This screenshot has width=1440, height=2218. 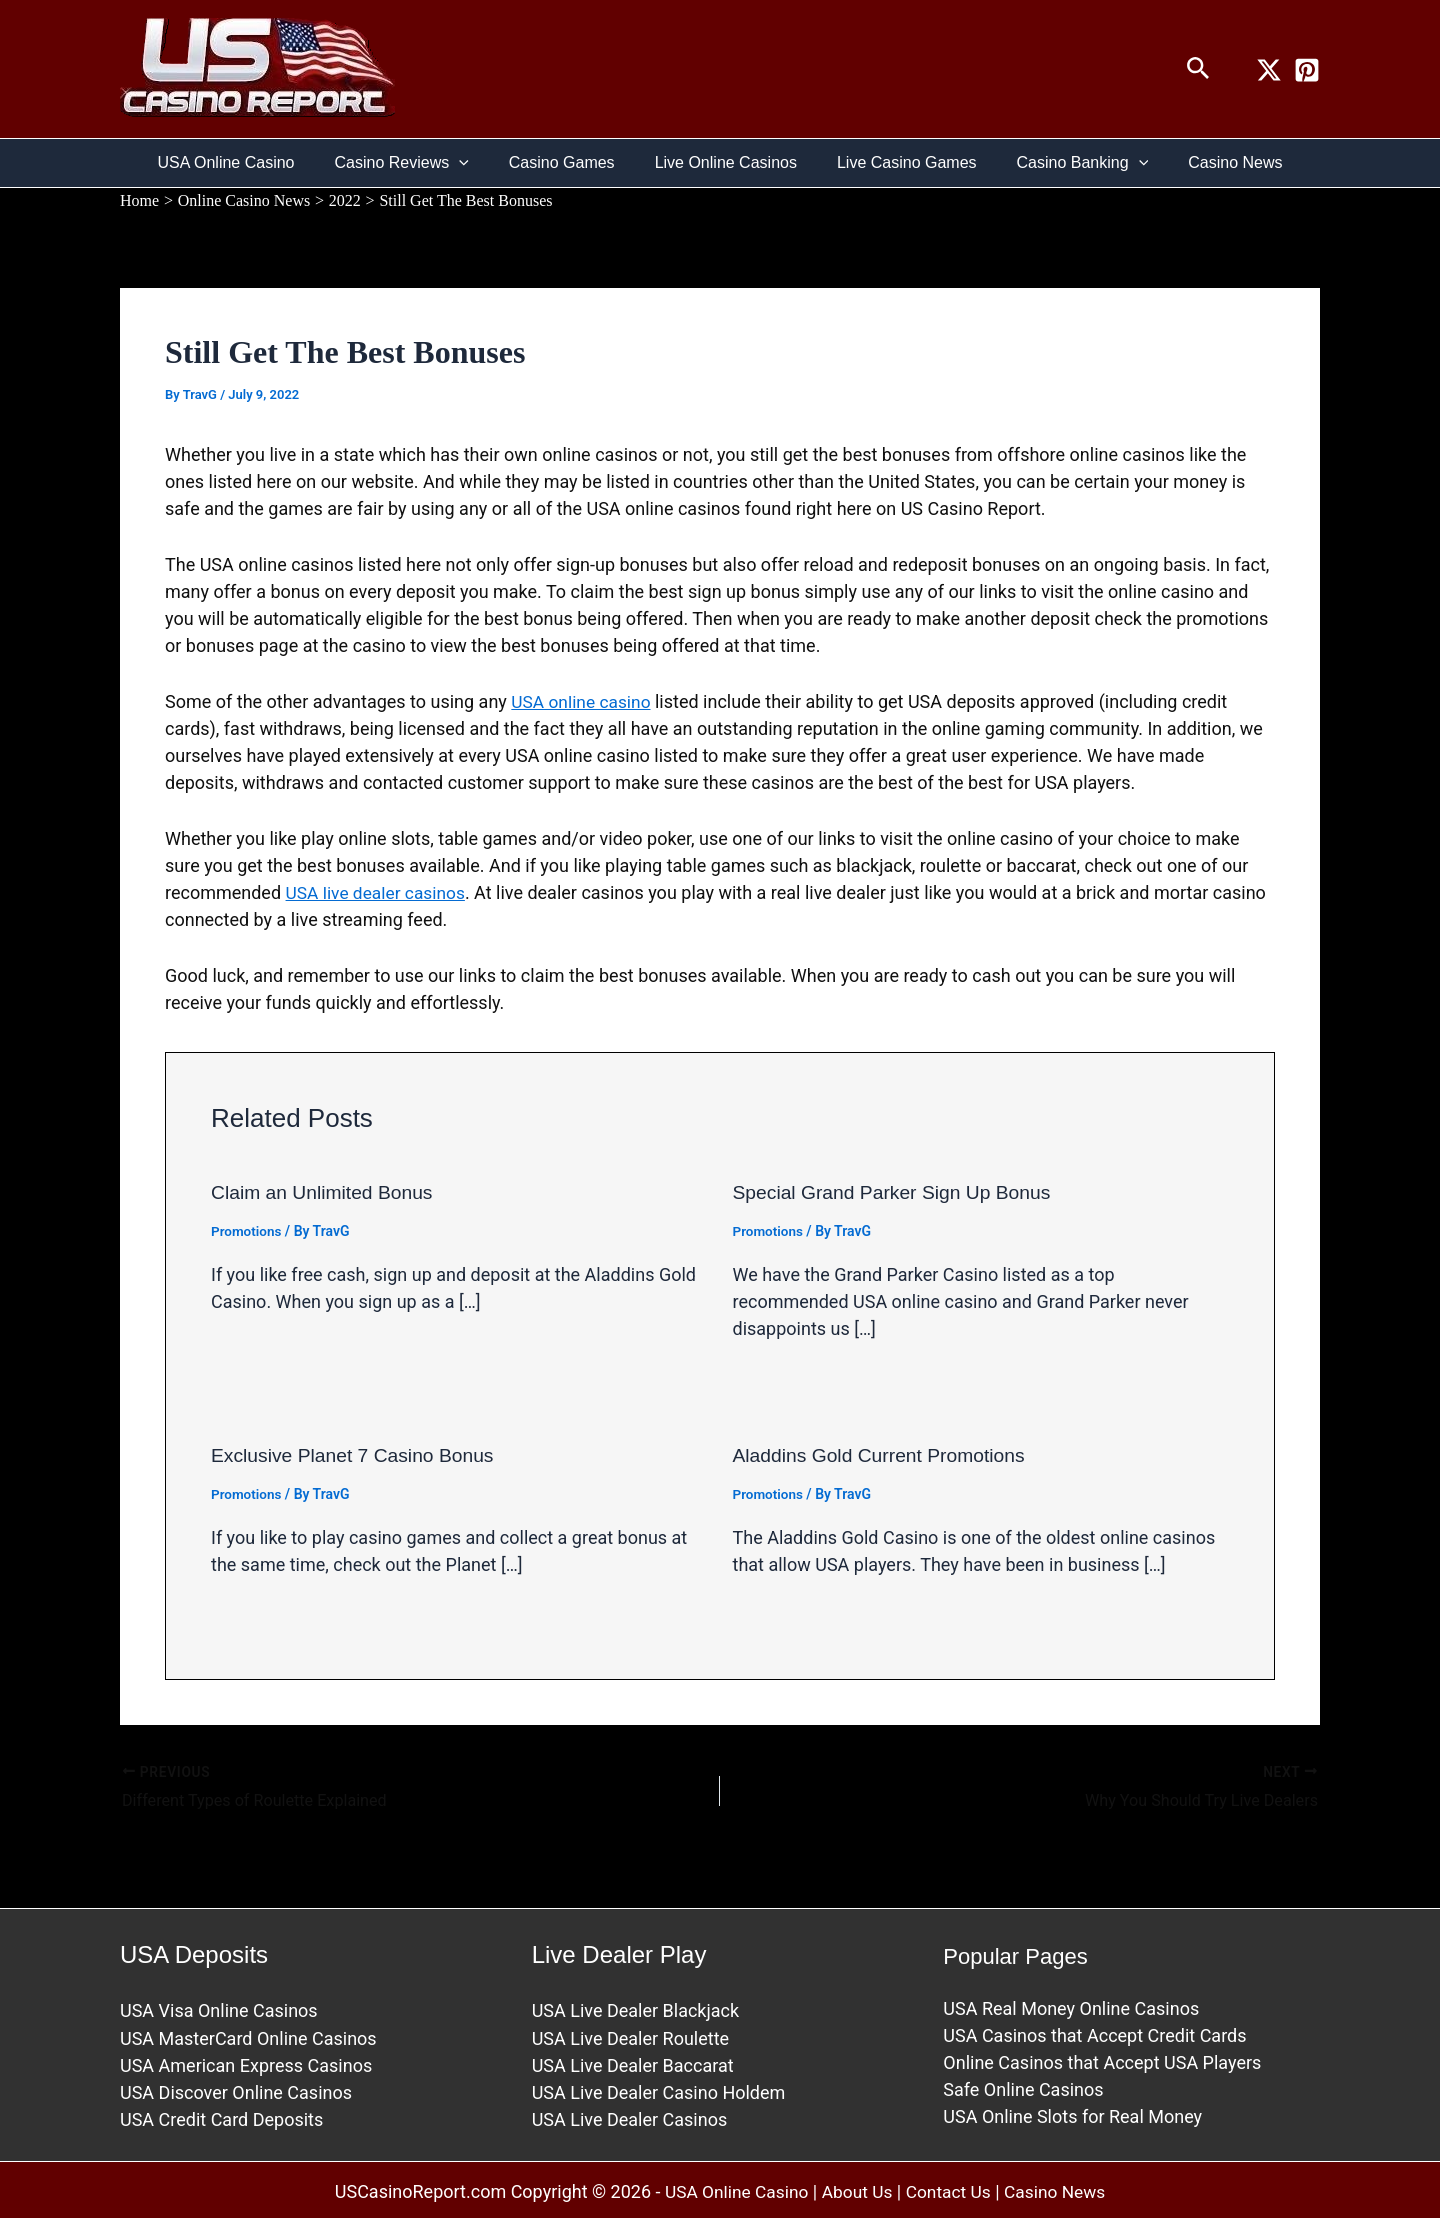 What do you see at coordinates (326, 1192) in the screenshot?
I see `Claim an Unlimited Bonus` at bounding box center [326, 1192].